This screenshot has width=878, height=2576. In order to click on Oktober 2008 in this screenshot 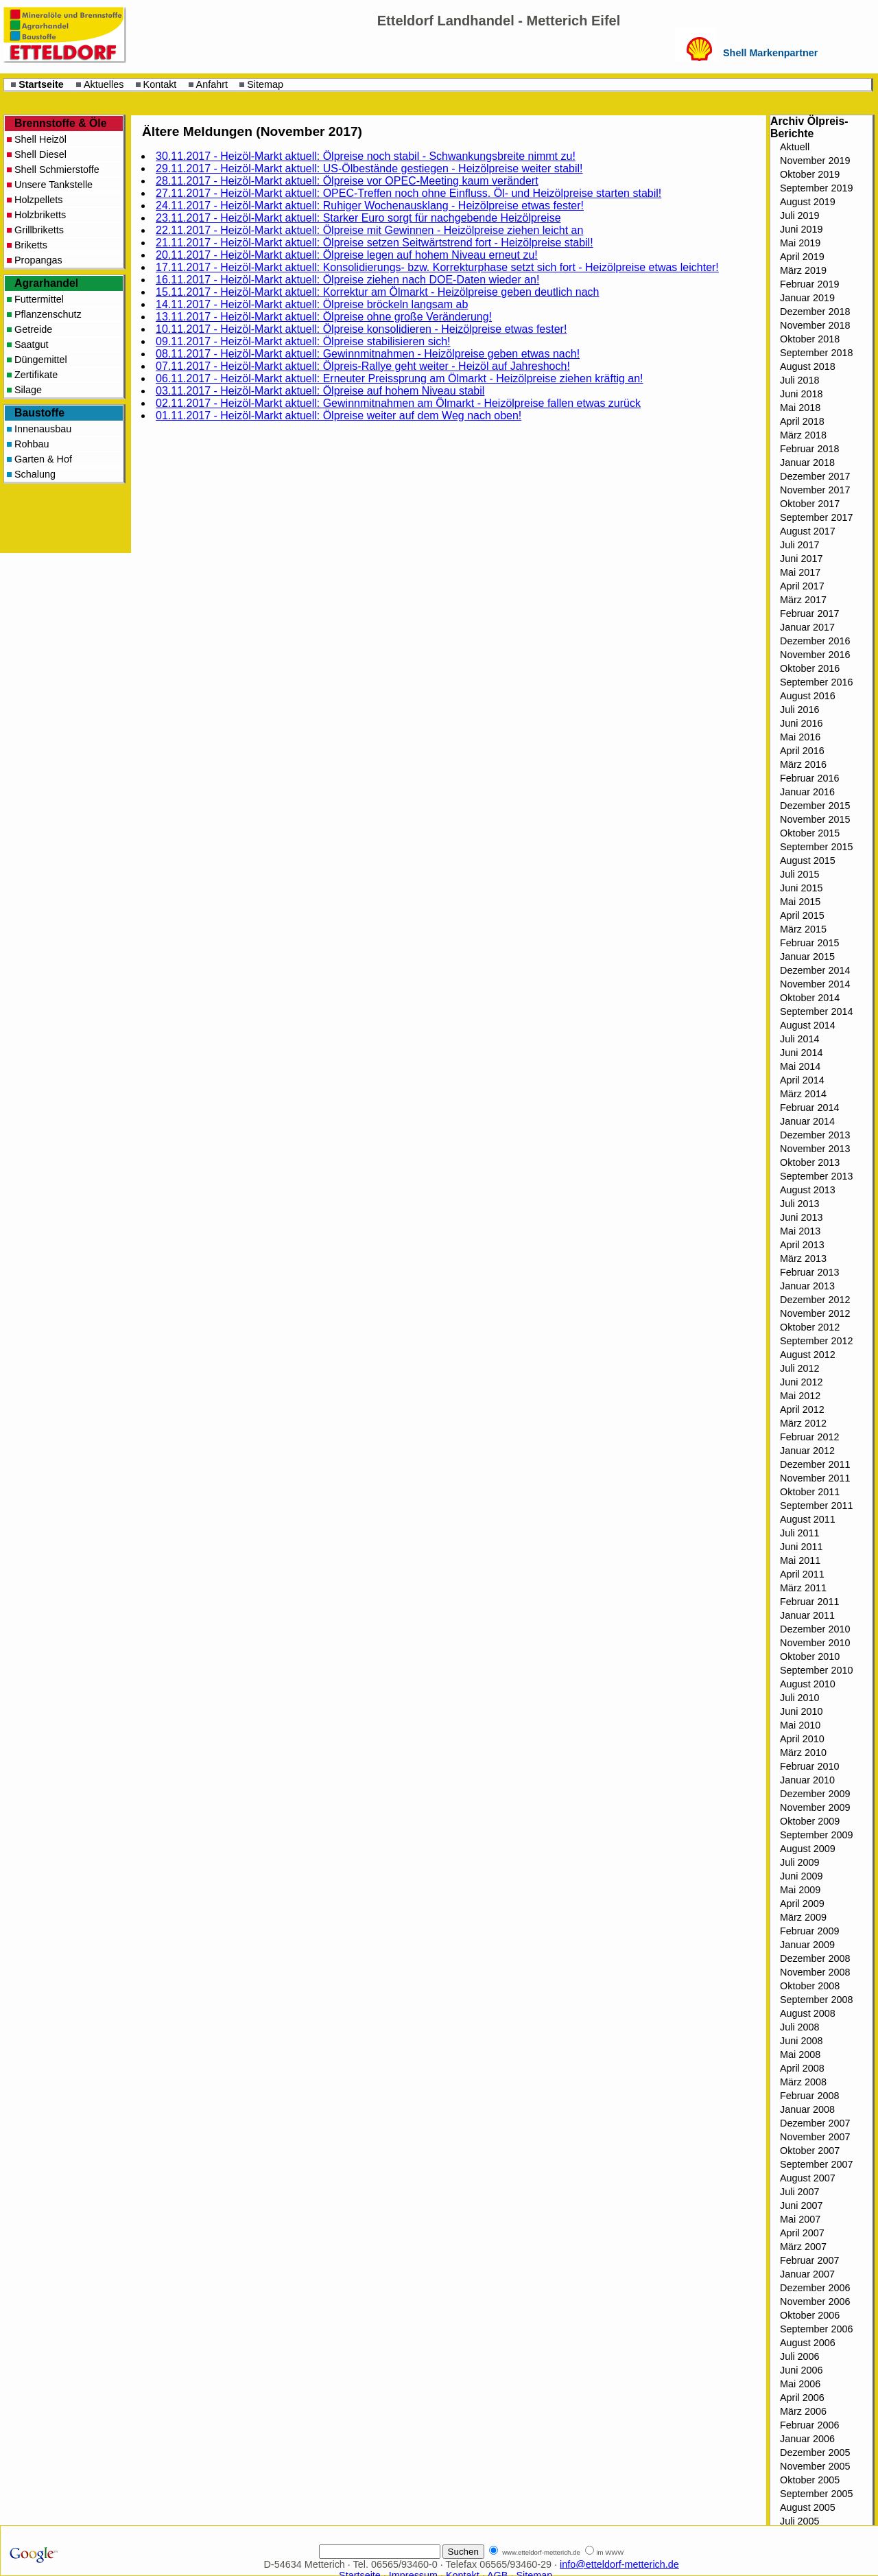, I will do `click(810, 1985)`.